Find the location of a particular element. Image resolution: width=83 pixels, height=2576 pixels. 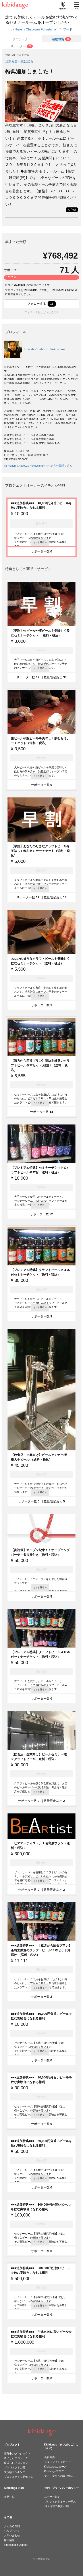

達成したプロジェクト is located at coordinates (17, 2462).